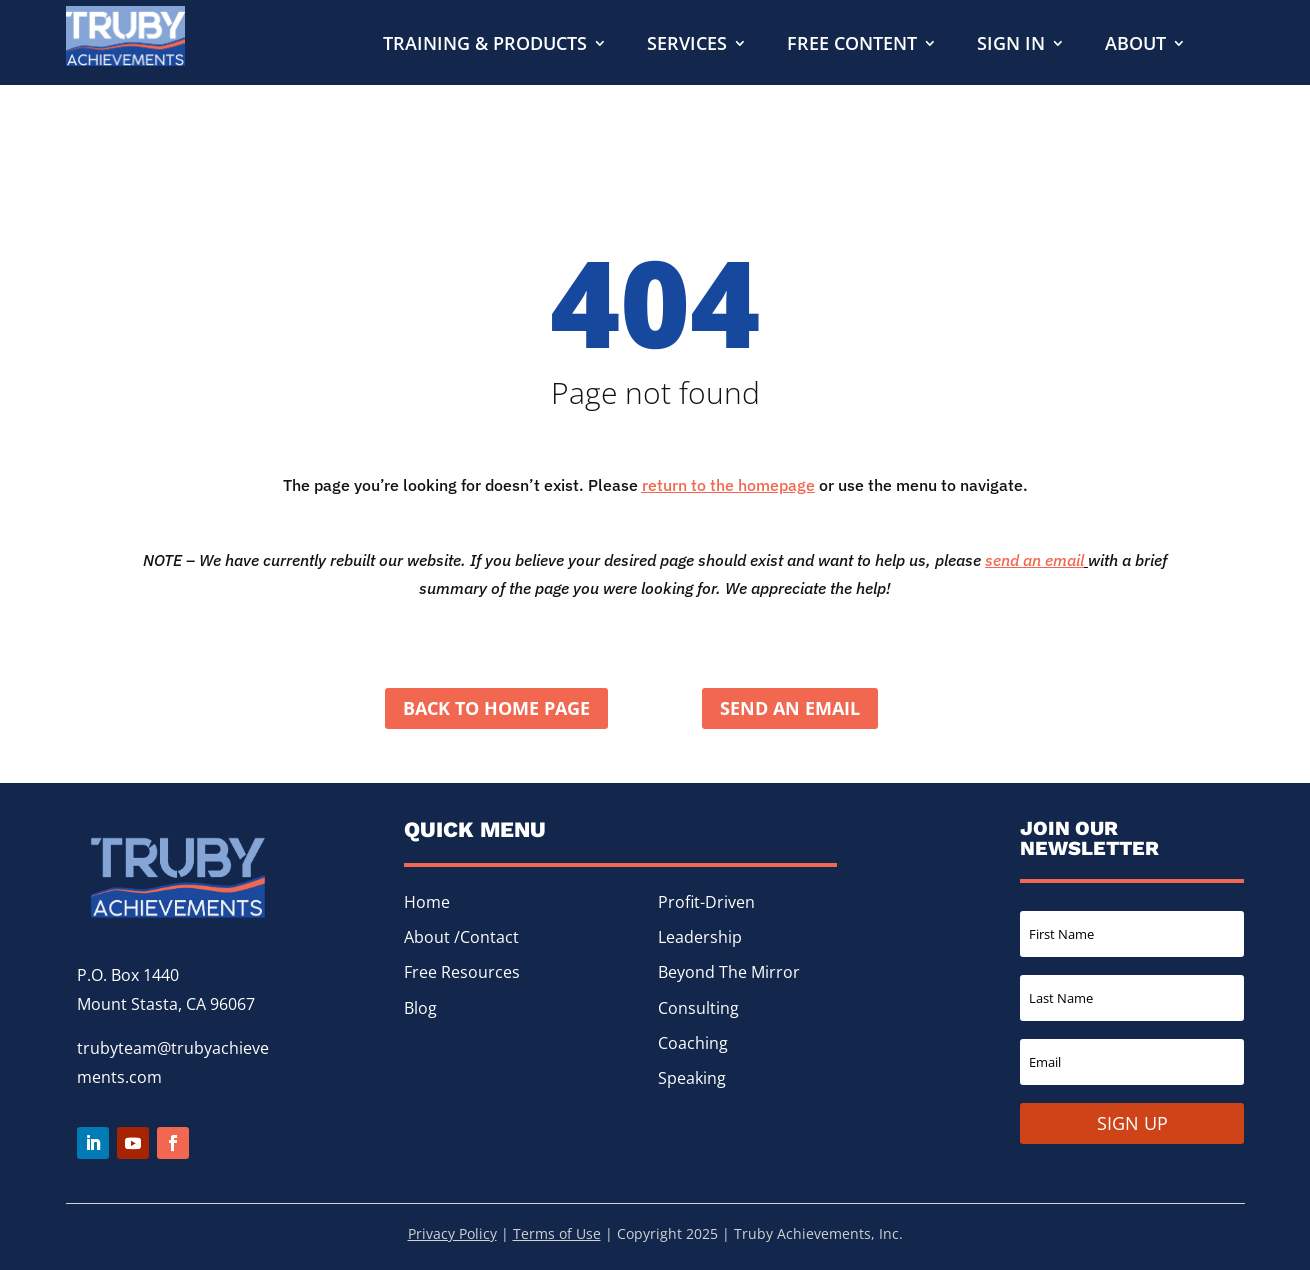 The image size is (1310, 1270). I want to click on Speaking, so click(692, 1078).